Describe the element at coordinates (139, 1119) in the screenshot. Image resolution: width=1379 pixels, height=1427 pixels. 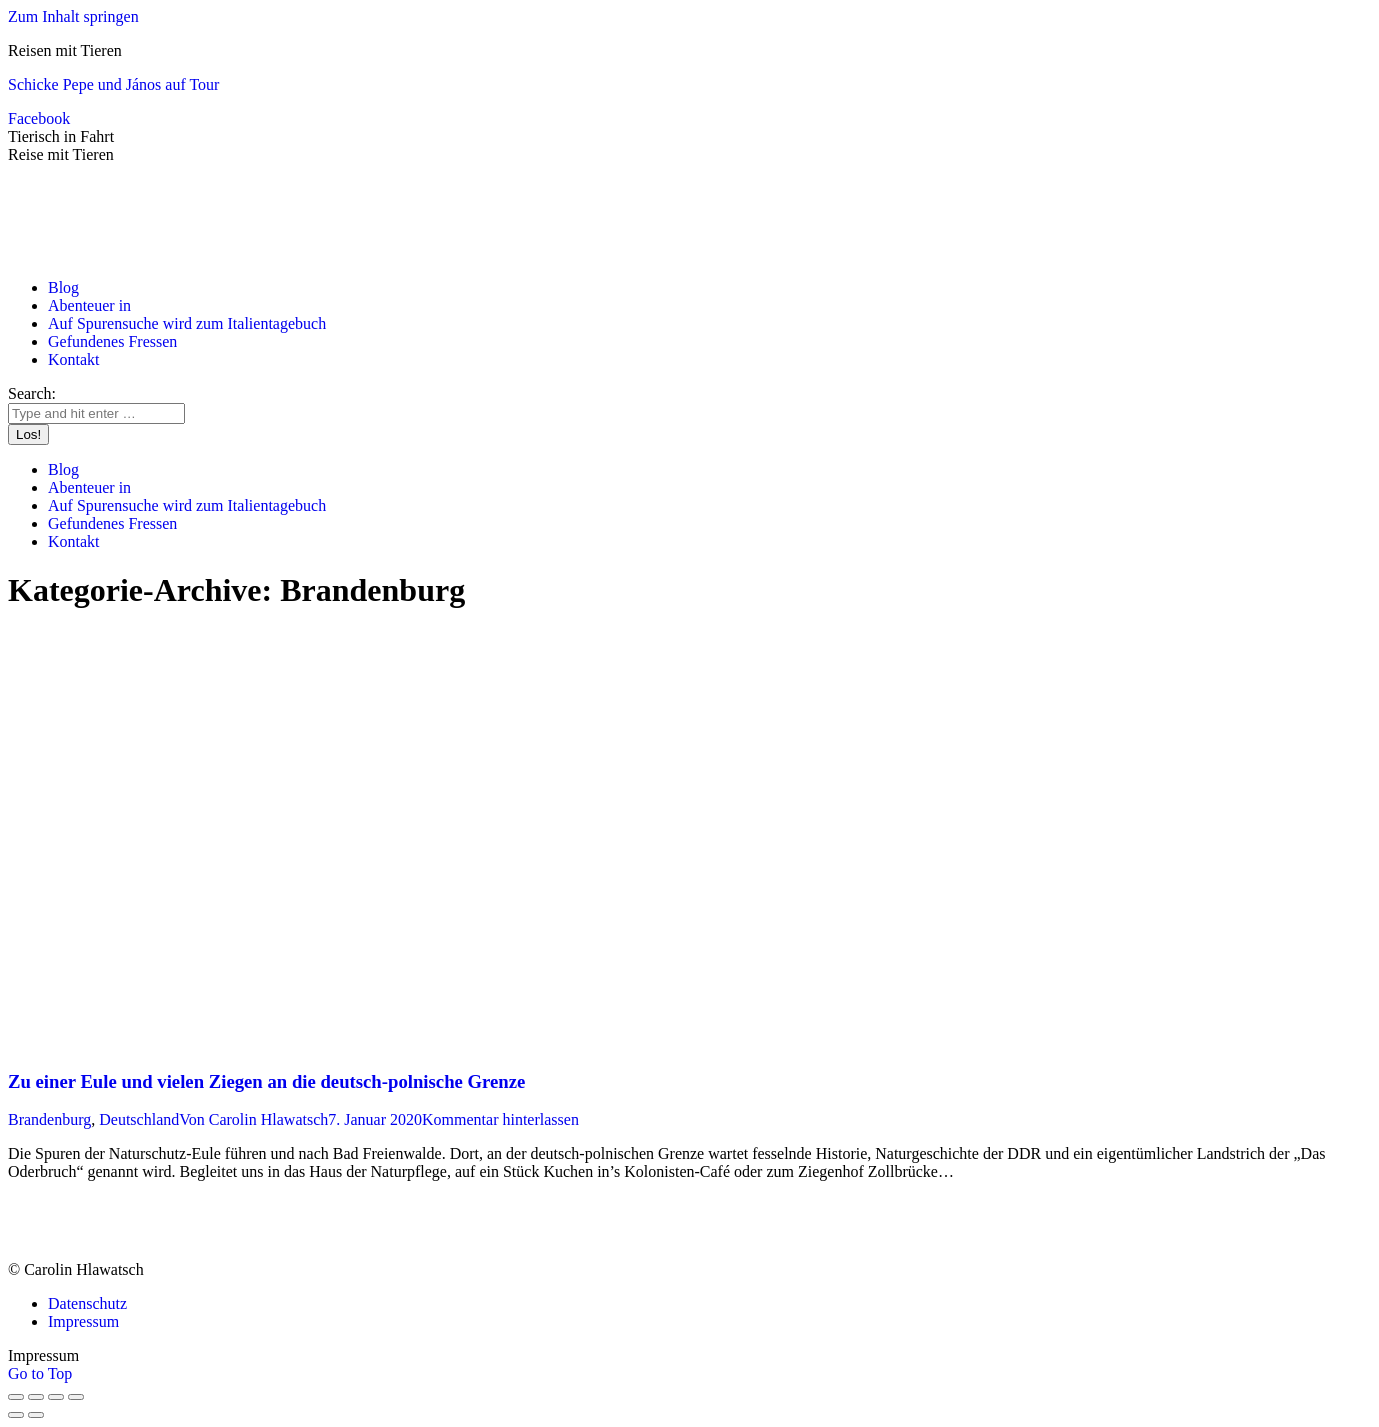
I see `Deutschland` at that location.